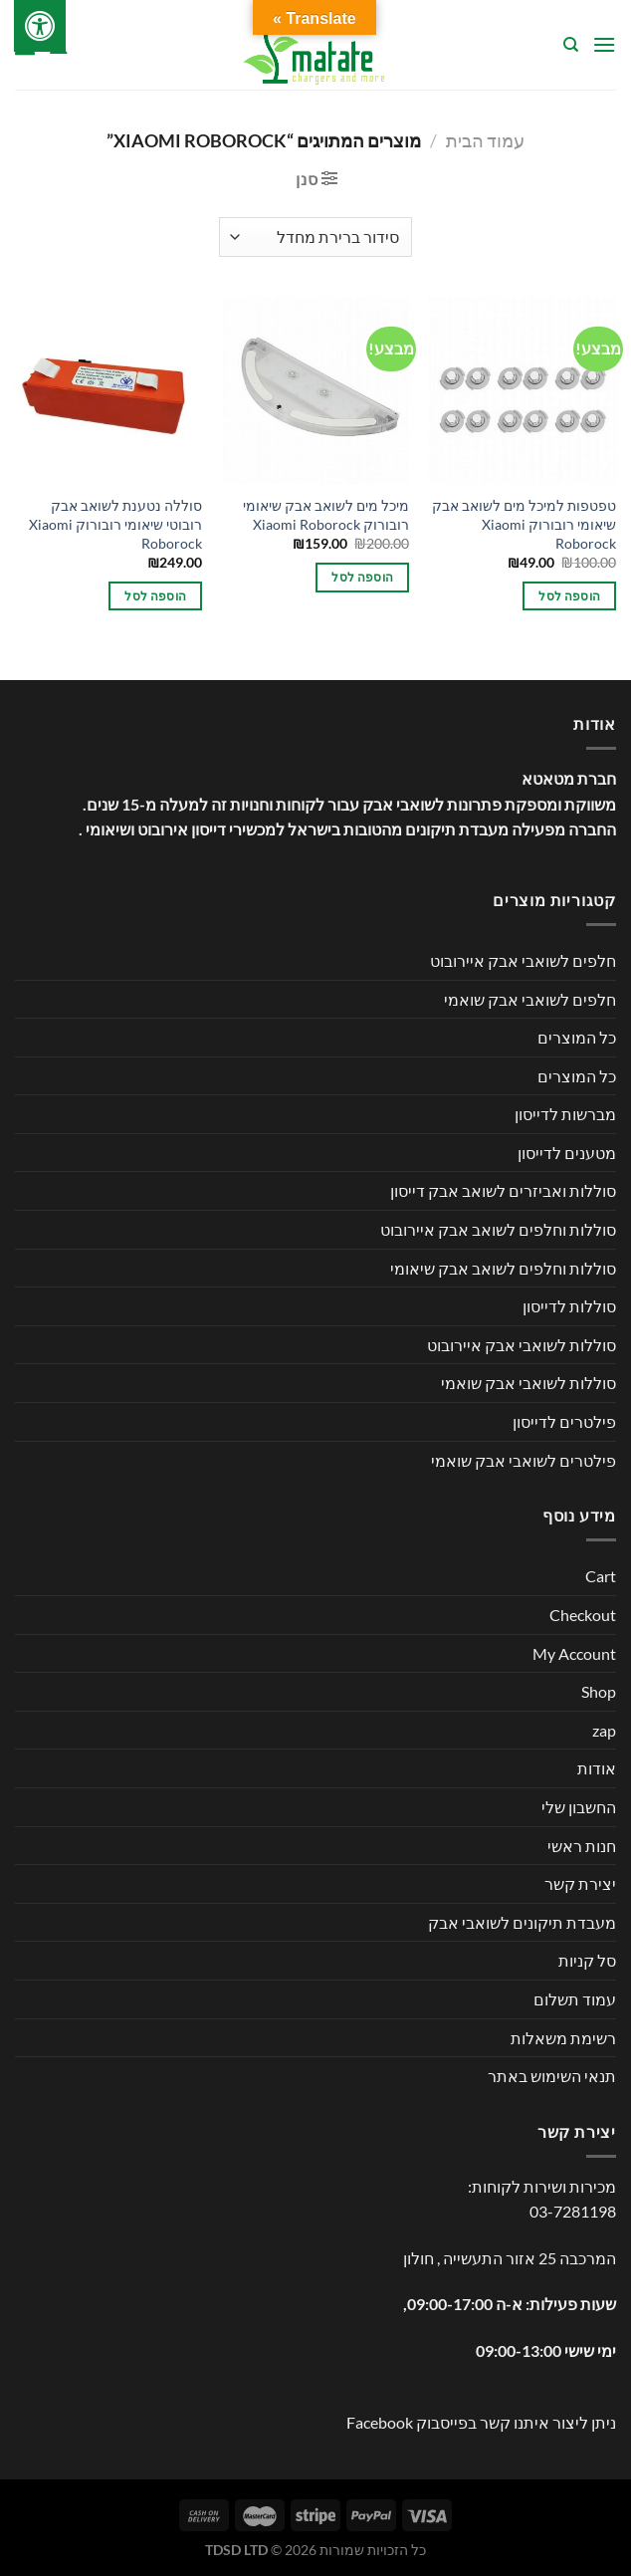 This screenshot has width=631, height=2576. Describe the element at coordinates (115, 524) in the screenshot. I see `סוללה נטענת לשואב אבק רובוטי שיאומי רובורוק Xiaomi Roborock` at that location.